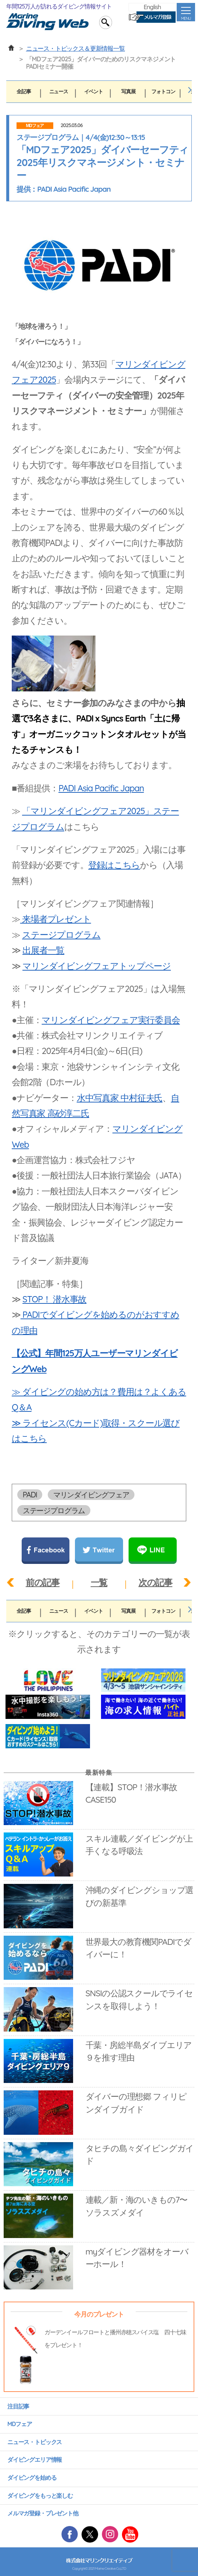 The width and height of the screenshot is (198, 2576). What do you see at coordinates (61, 934) in the screenshot?
I see `ステージプログラム` at bounding box center [61, 934].